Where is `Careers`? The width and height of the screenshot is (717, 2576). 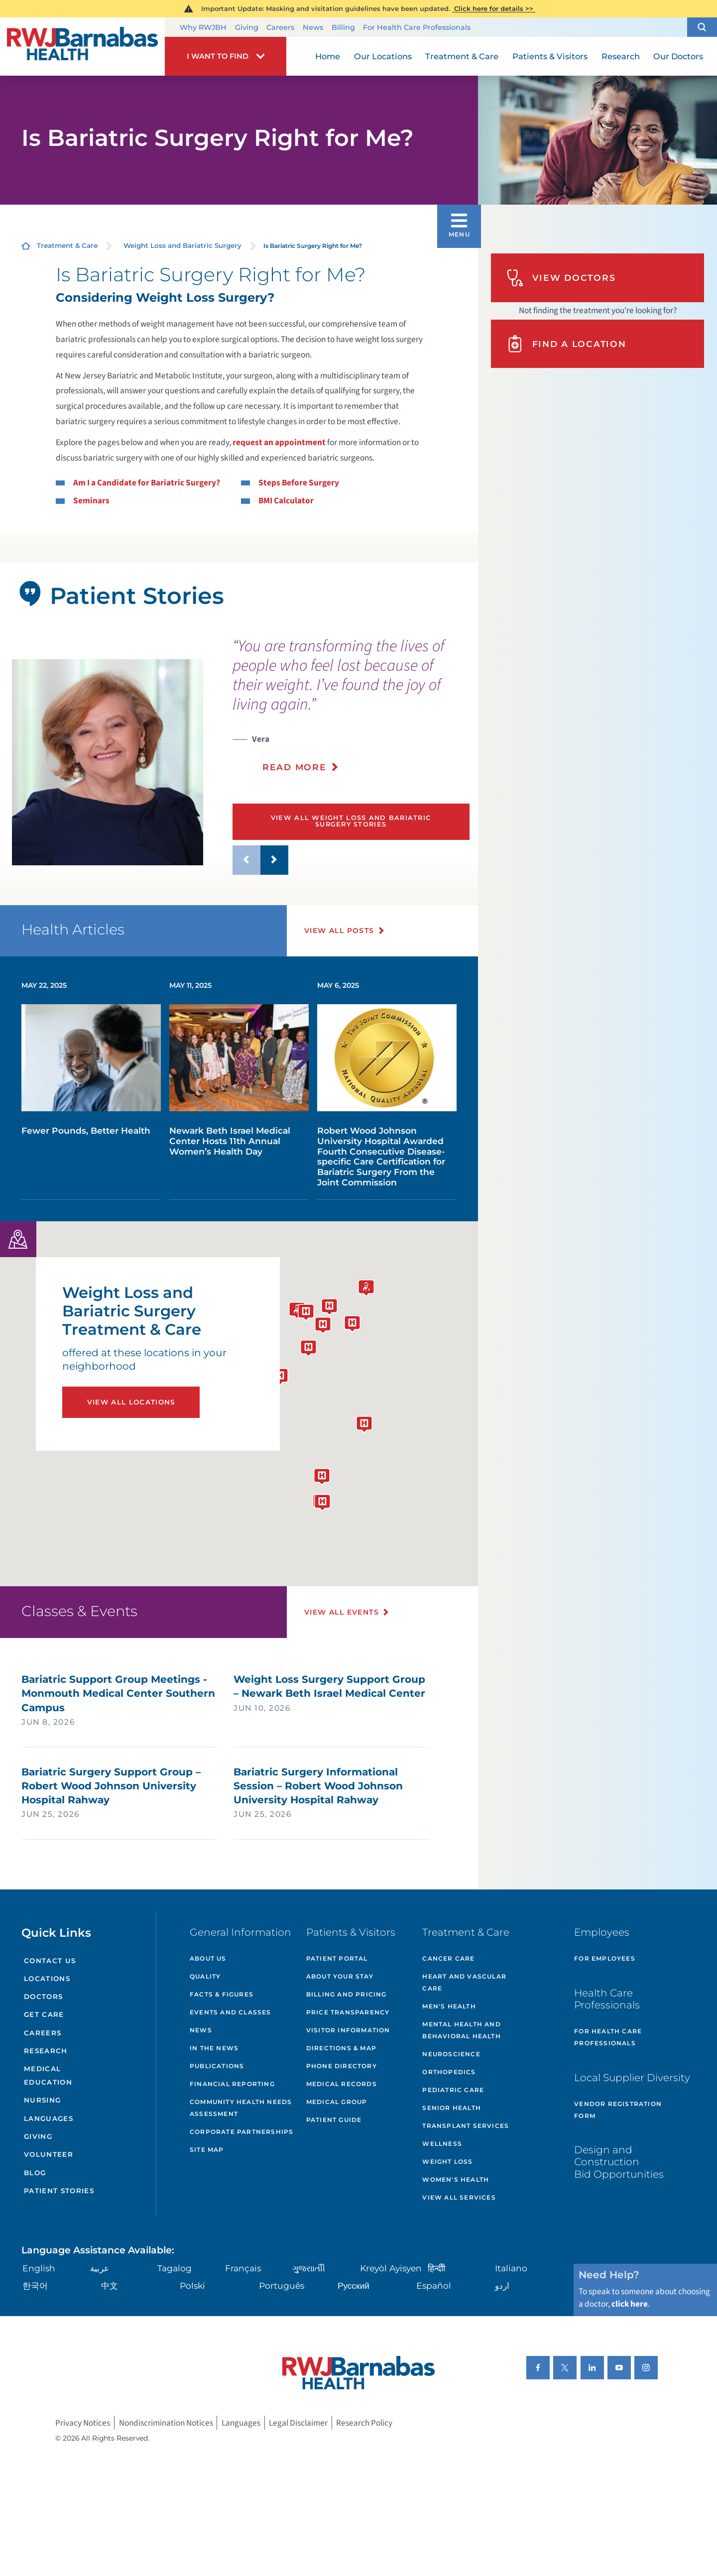
Careers is located at coordinates (280, 27).